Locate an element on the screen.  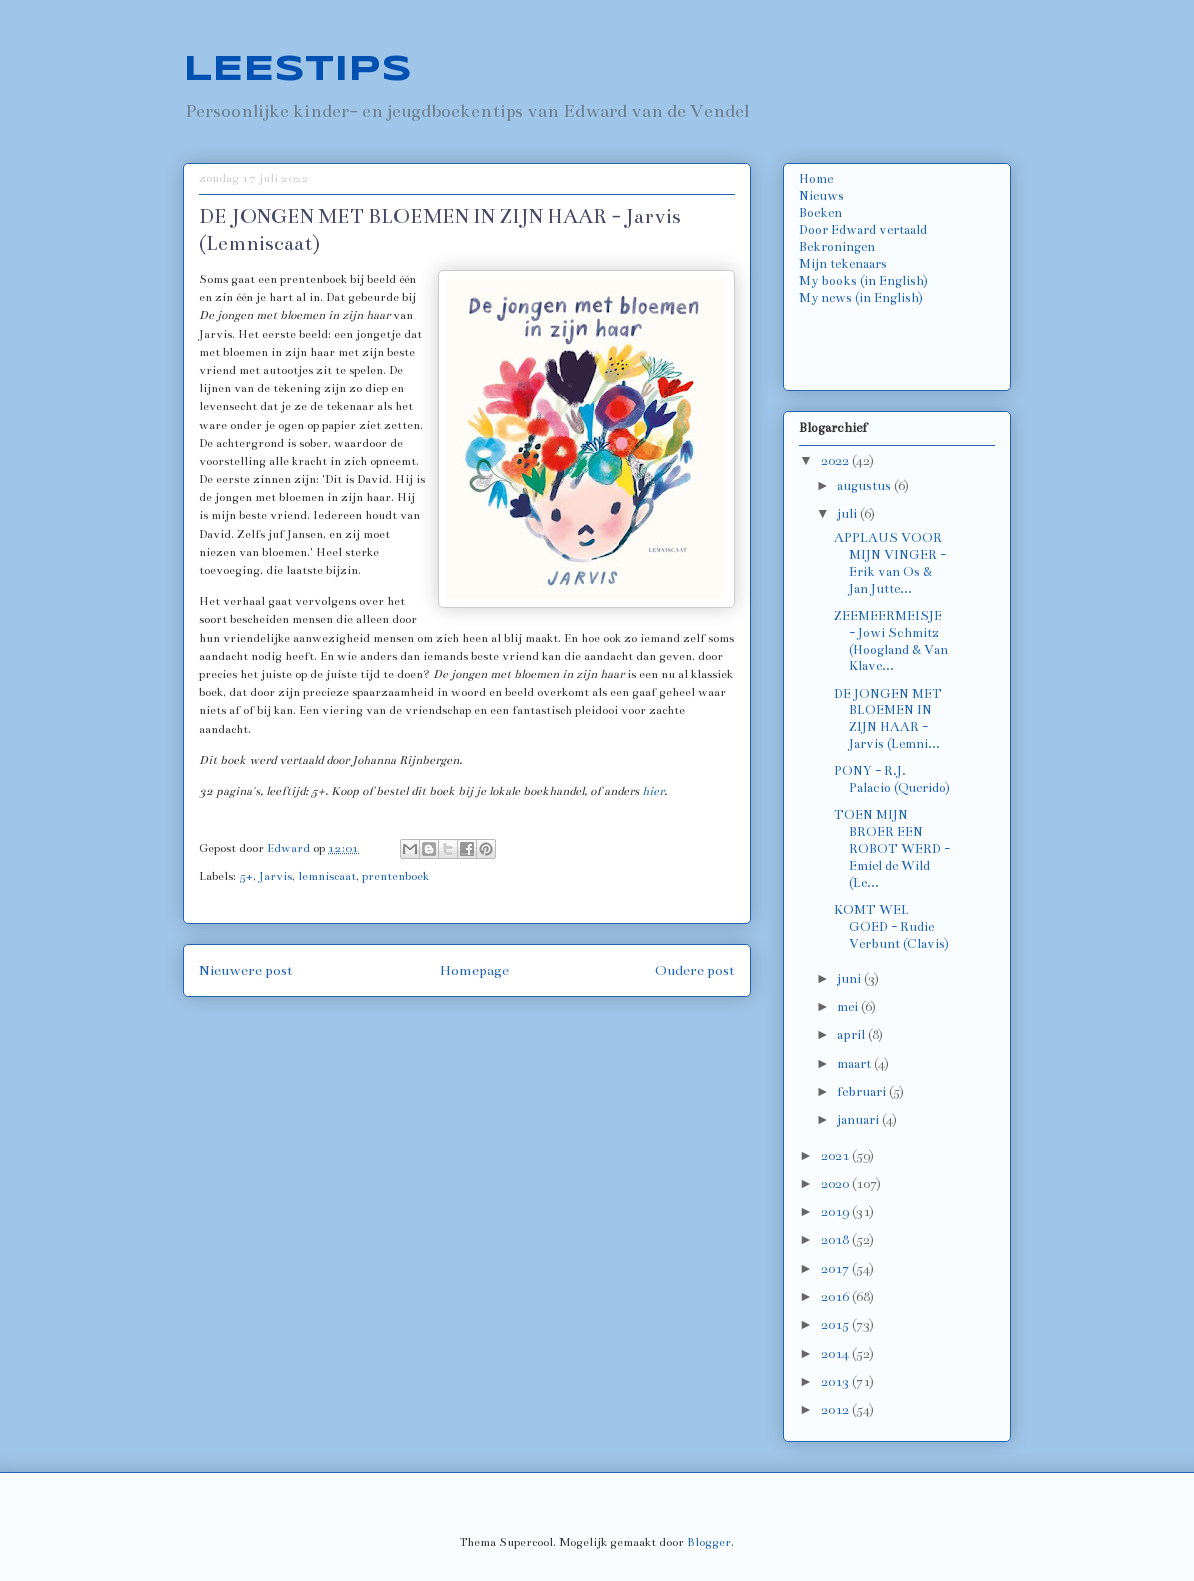
januari is located at coordinates (859, 1120).